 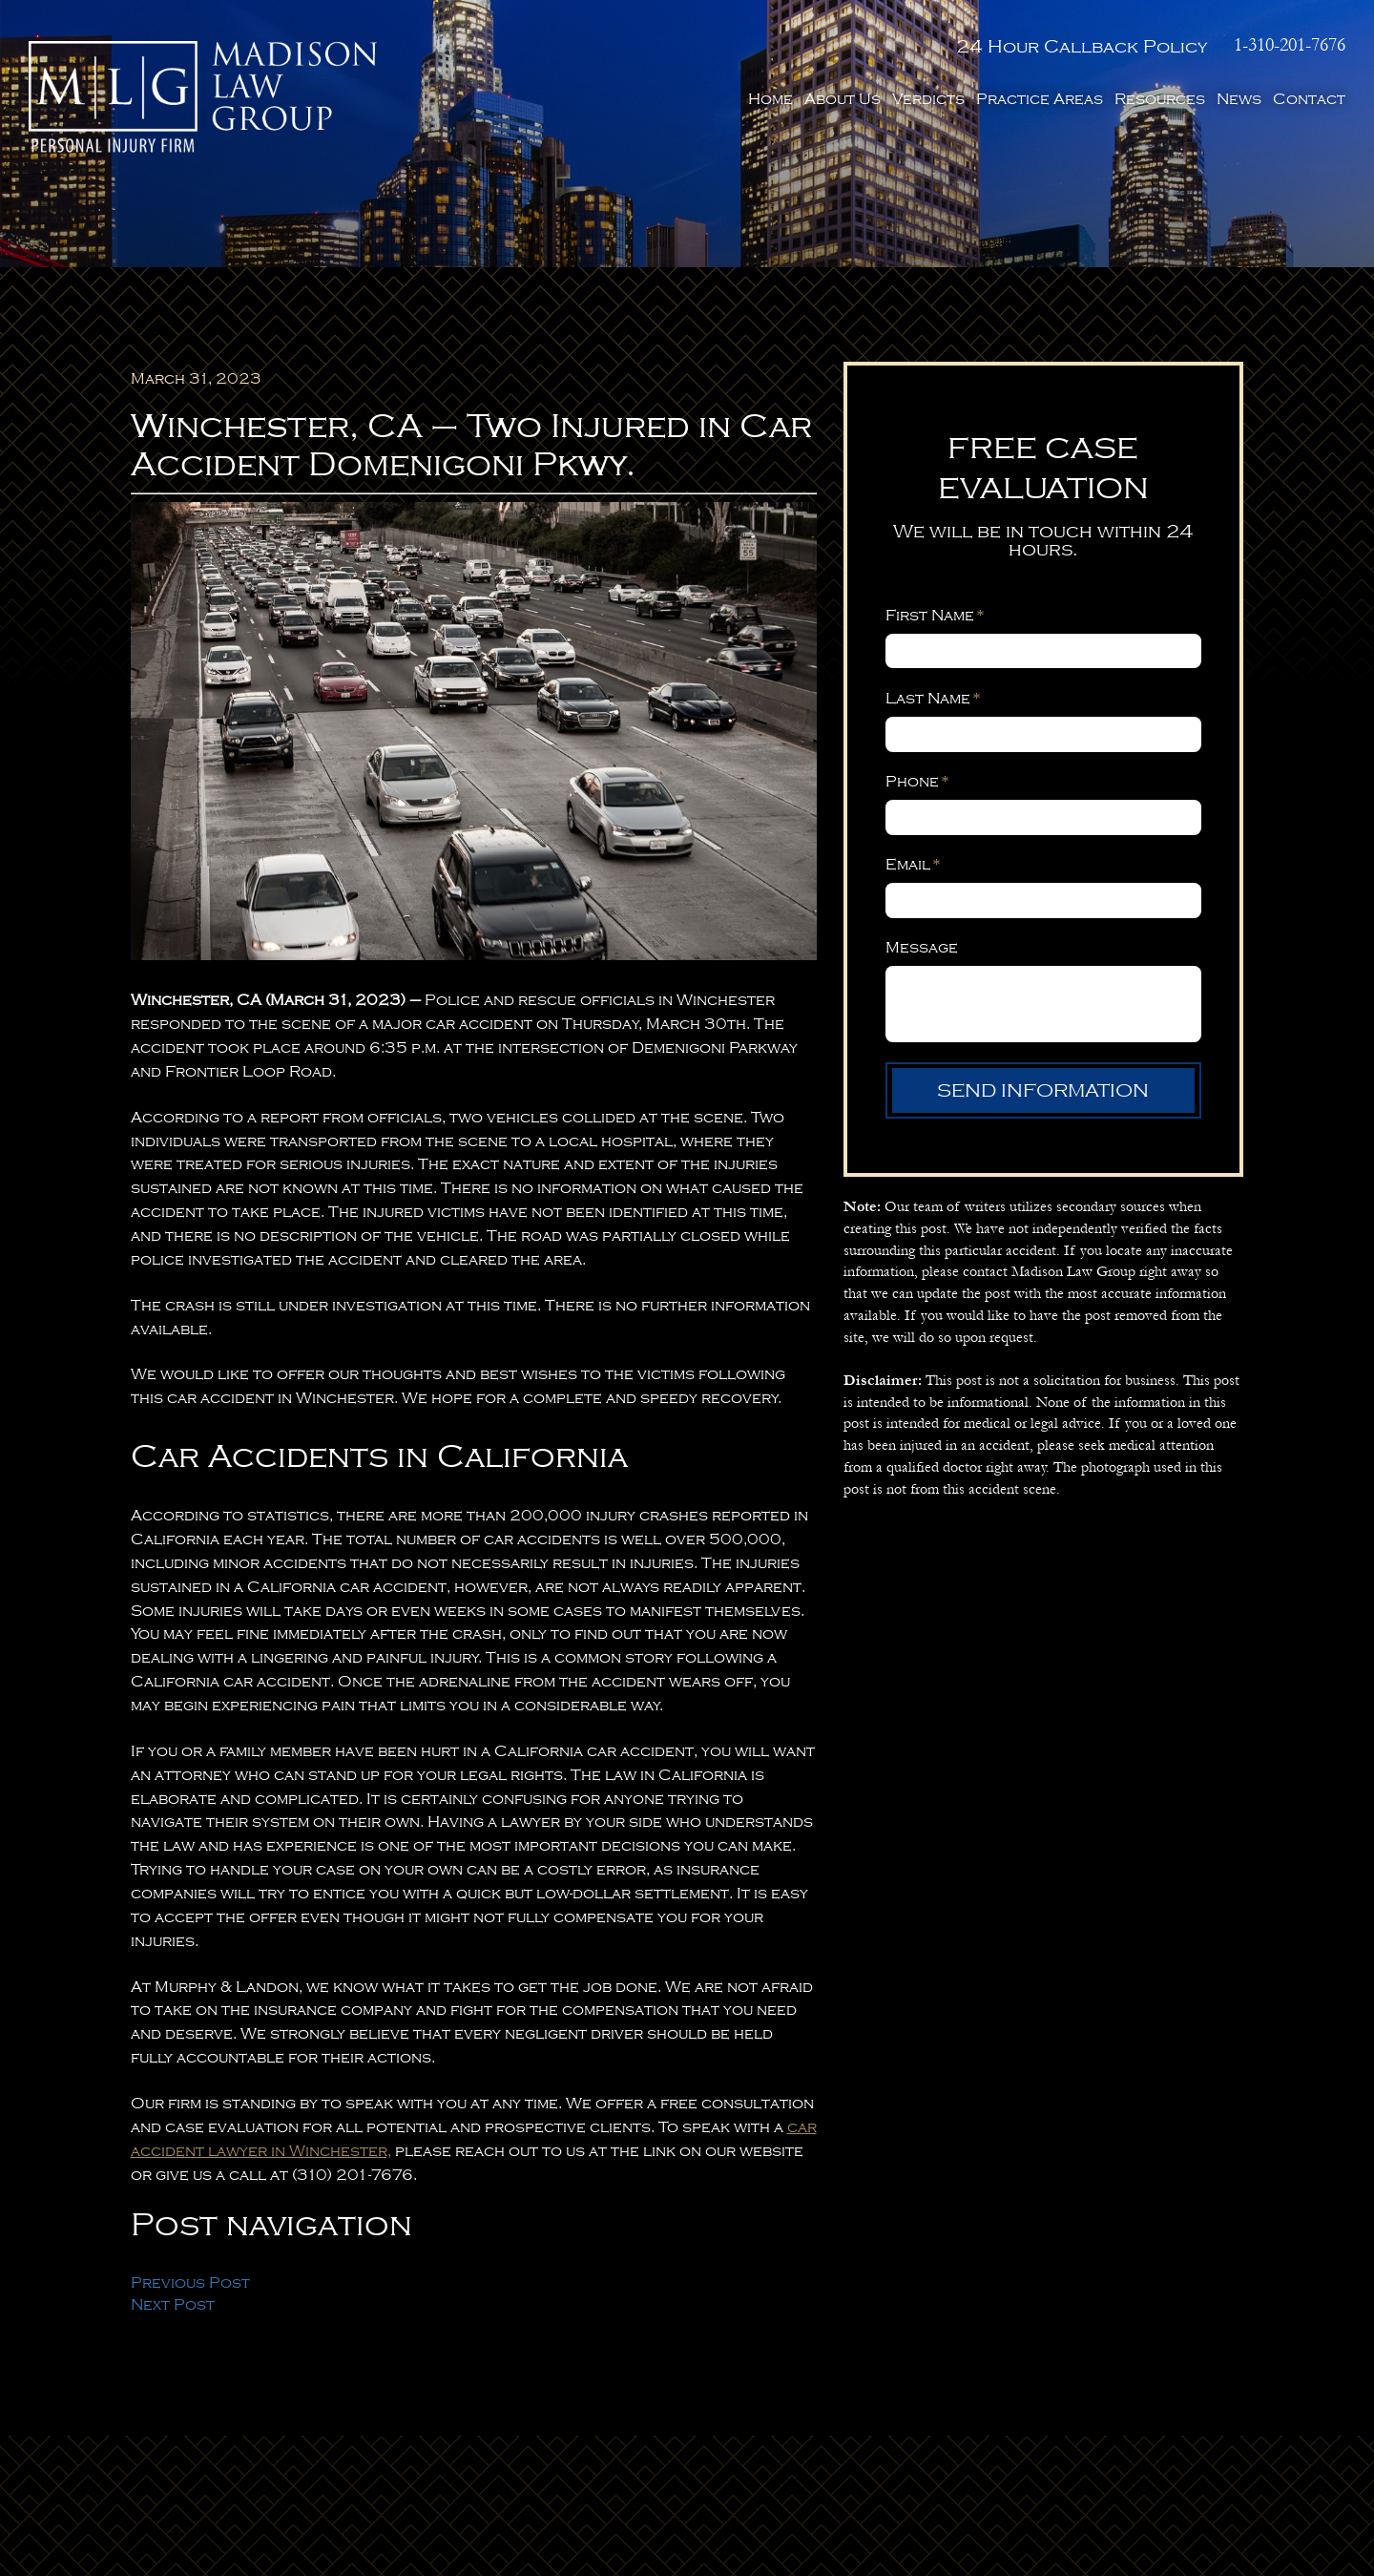 What do you see at coordinates (1309, 99) in the screenshot?
I see `Contact` at bounding box center [1309, 99].